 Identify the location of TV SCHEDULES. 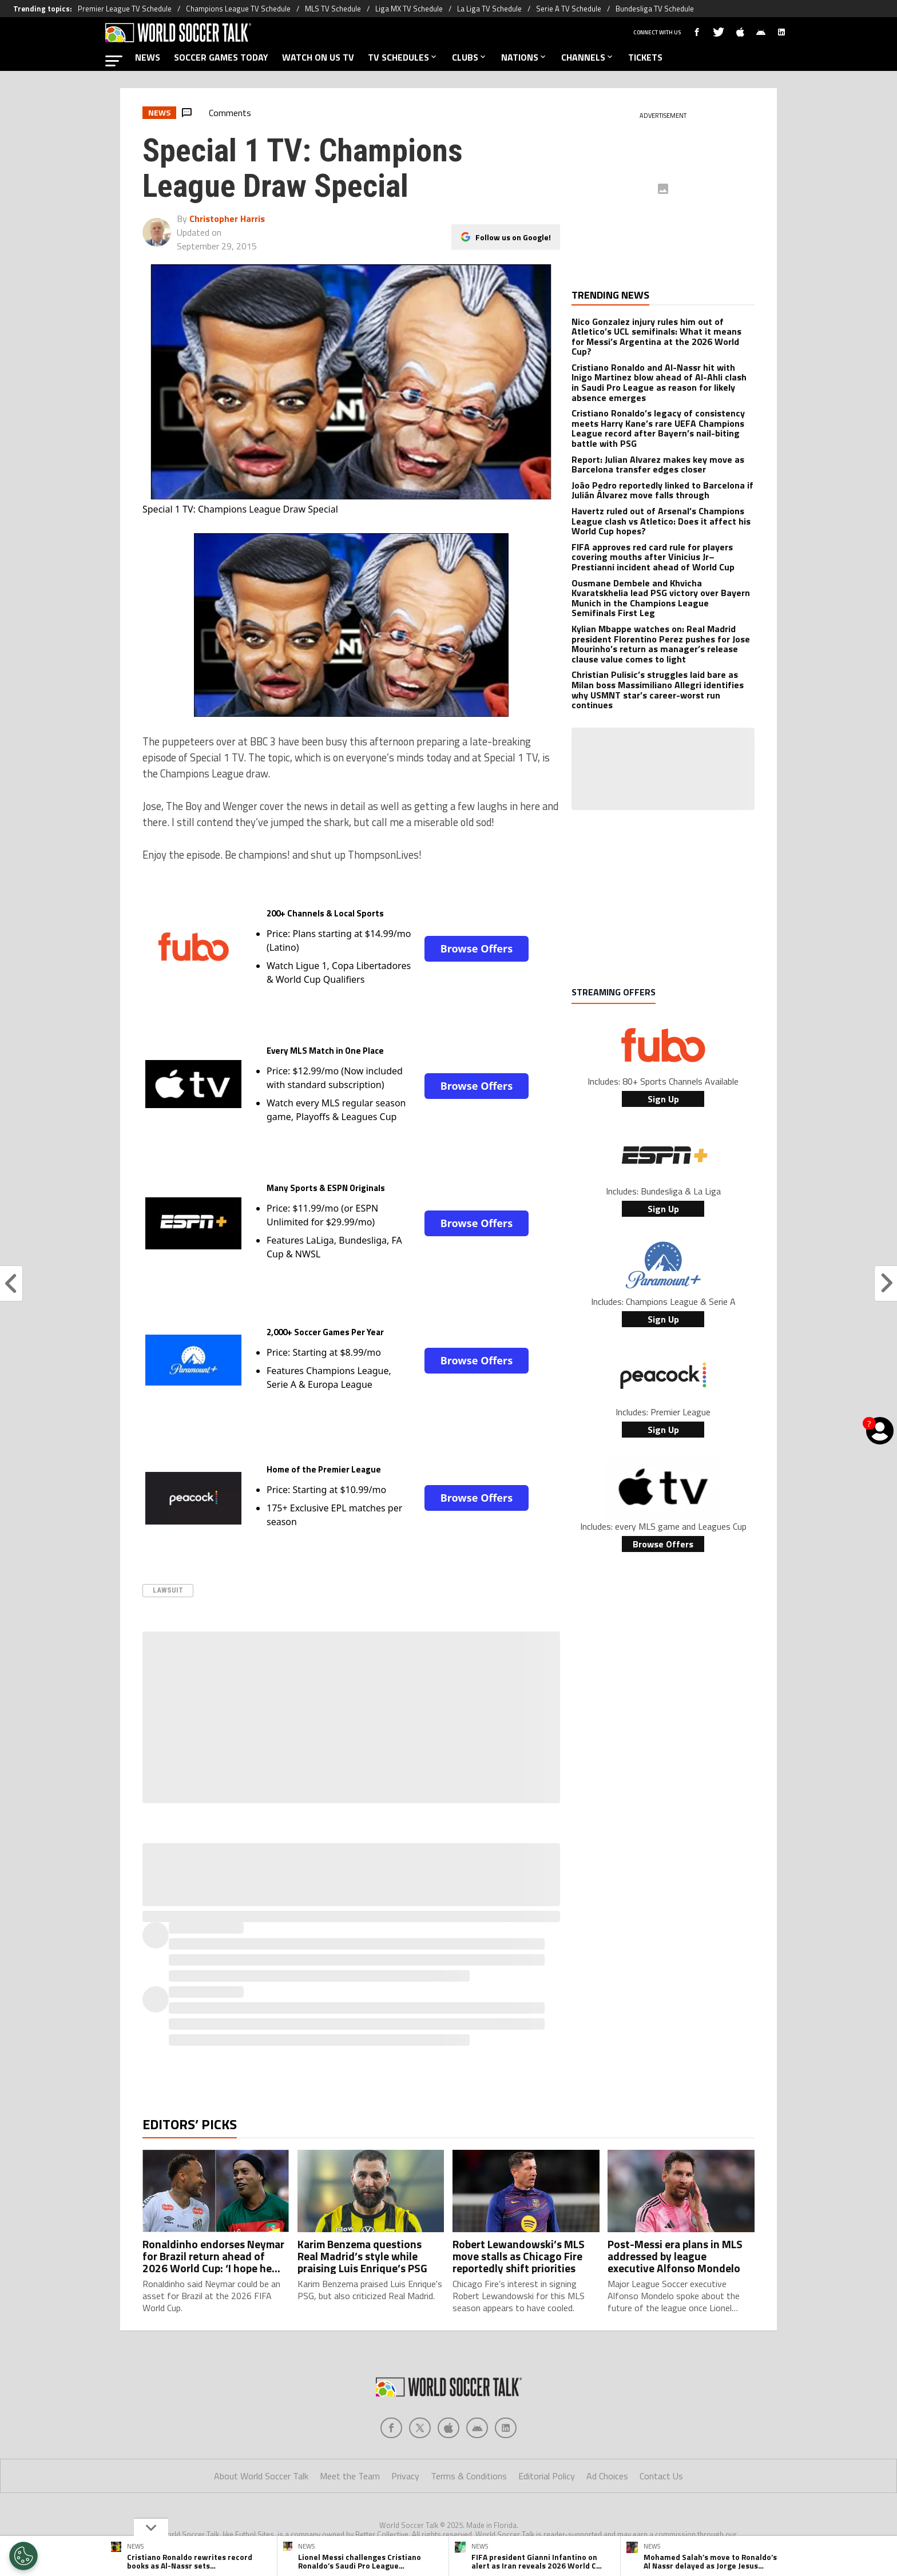
(403, 57).